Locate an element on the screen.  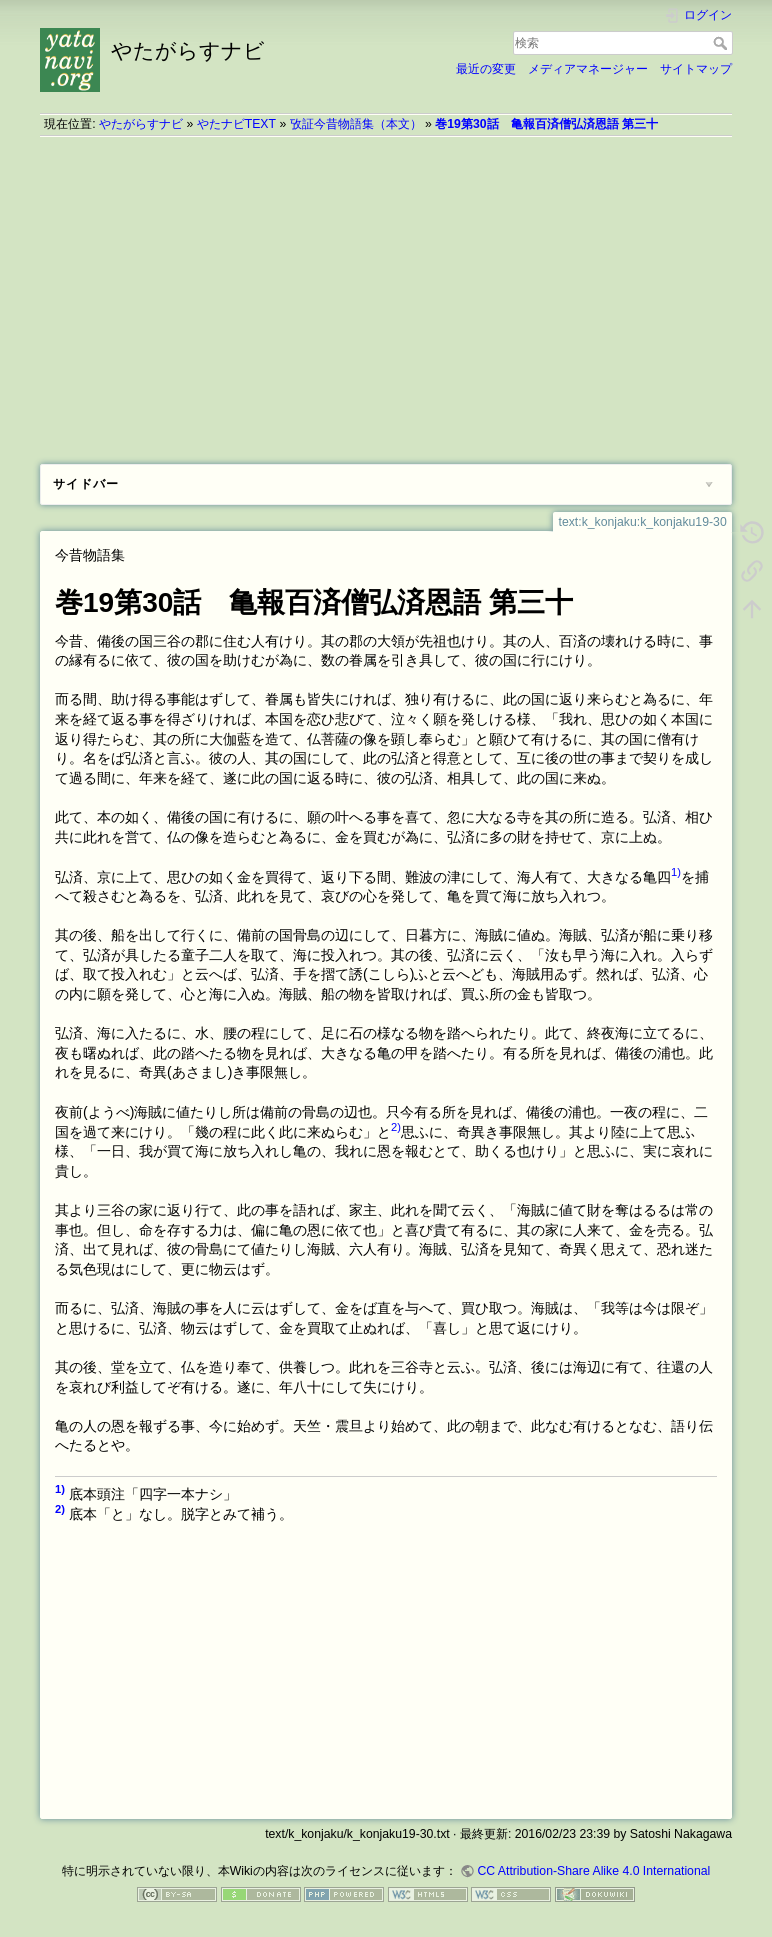
検索 is located at coordinates (722, 43).